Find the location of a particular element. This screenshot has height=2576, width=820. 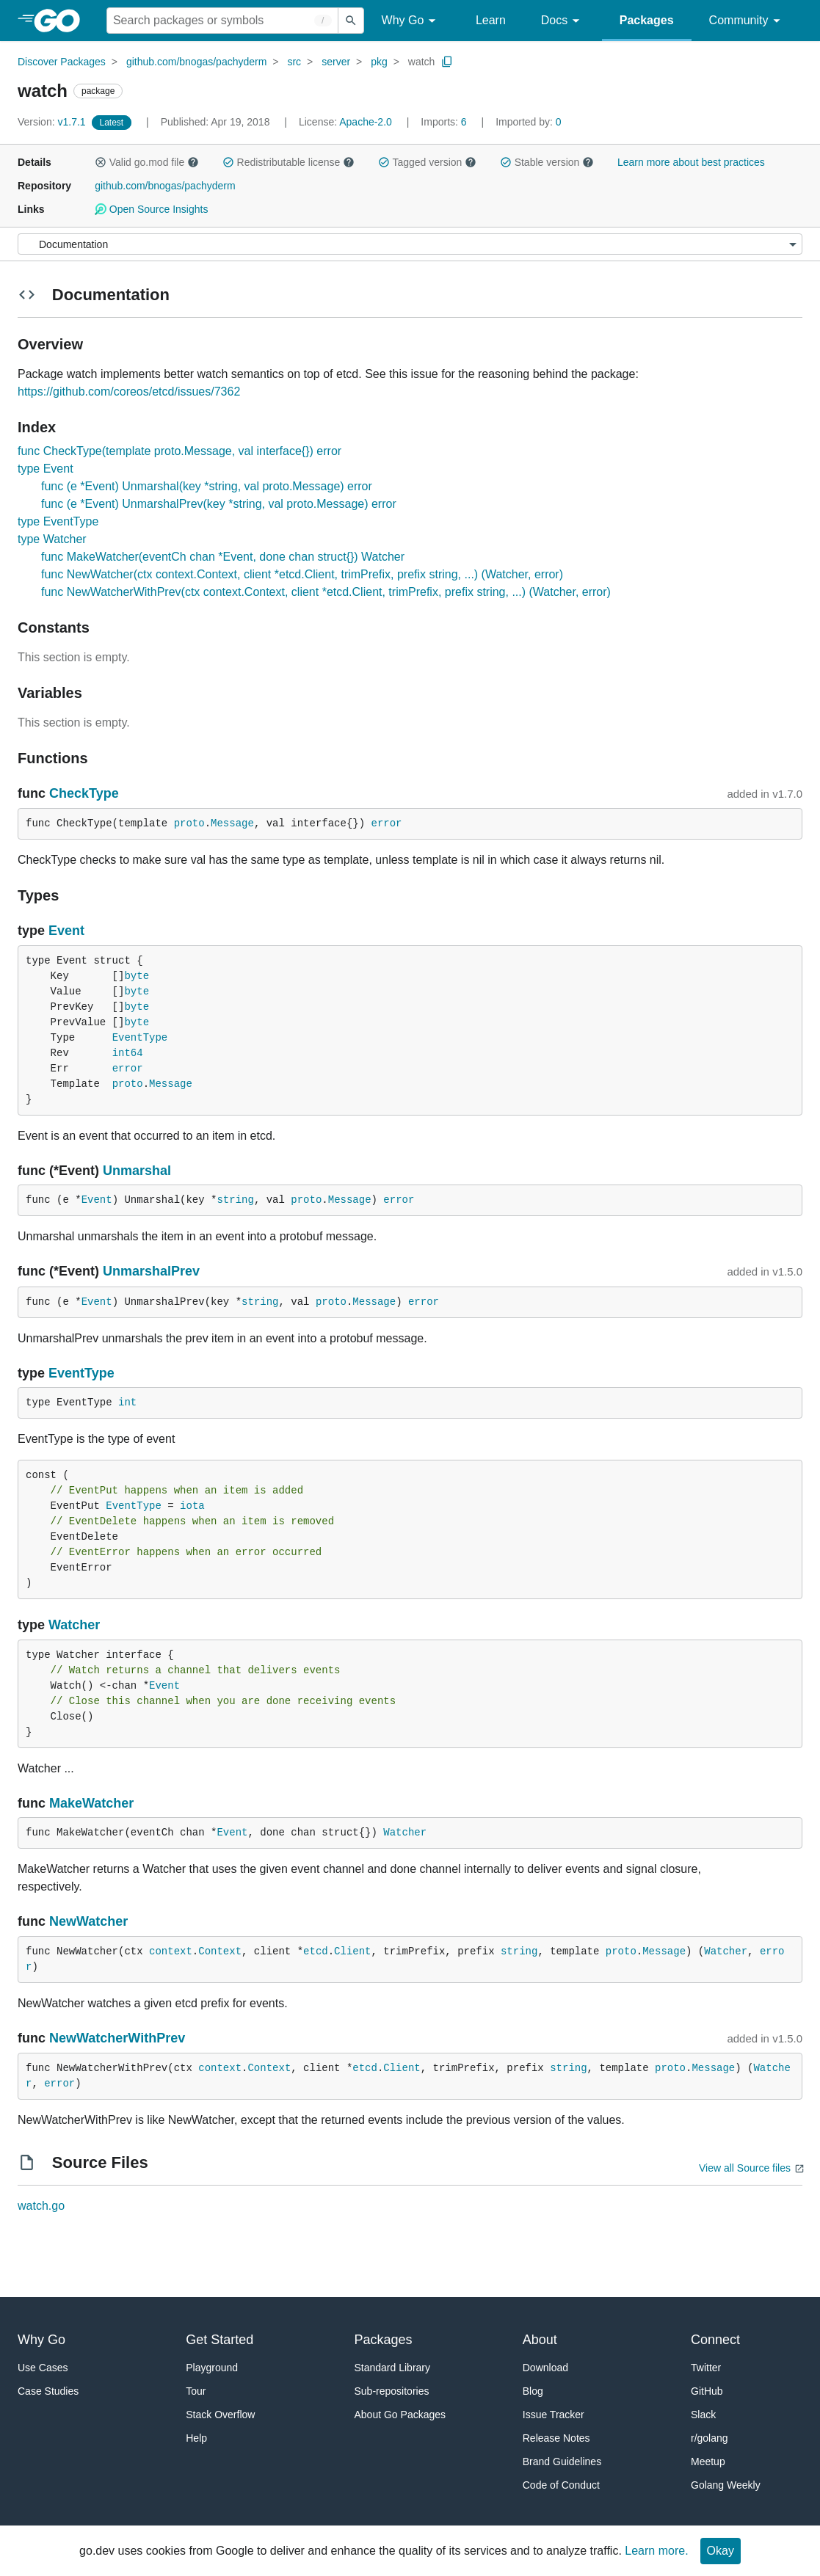

Message is located at coordinates (232, 823).